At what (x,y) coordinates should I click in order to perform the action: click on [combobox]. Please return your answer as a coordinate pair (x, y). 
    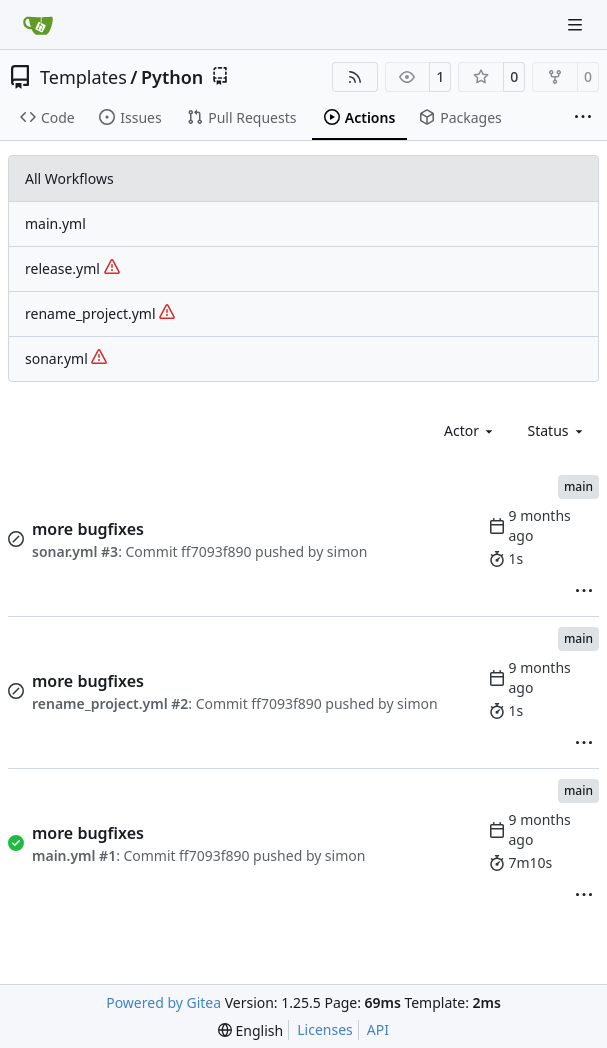
    Looking at the image, I should click on (470, 430).